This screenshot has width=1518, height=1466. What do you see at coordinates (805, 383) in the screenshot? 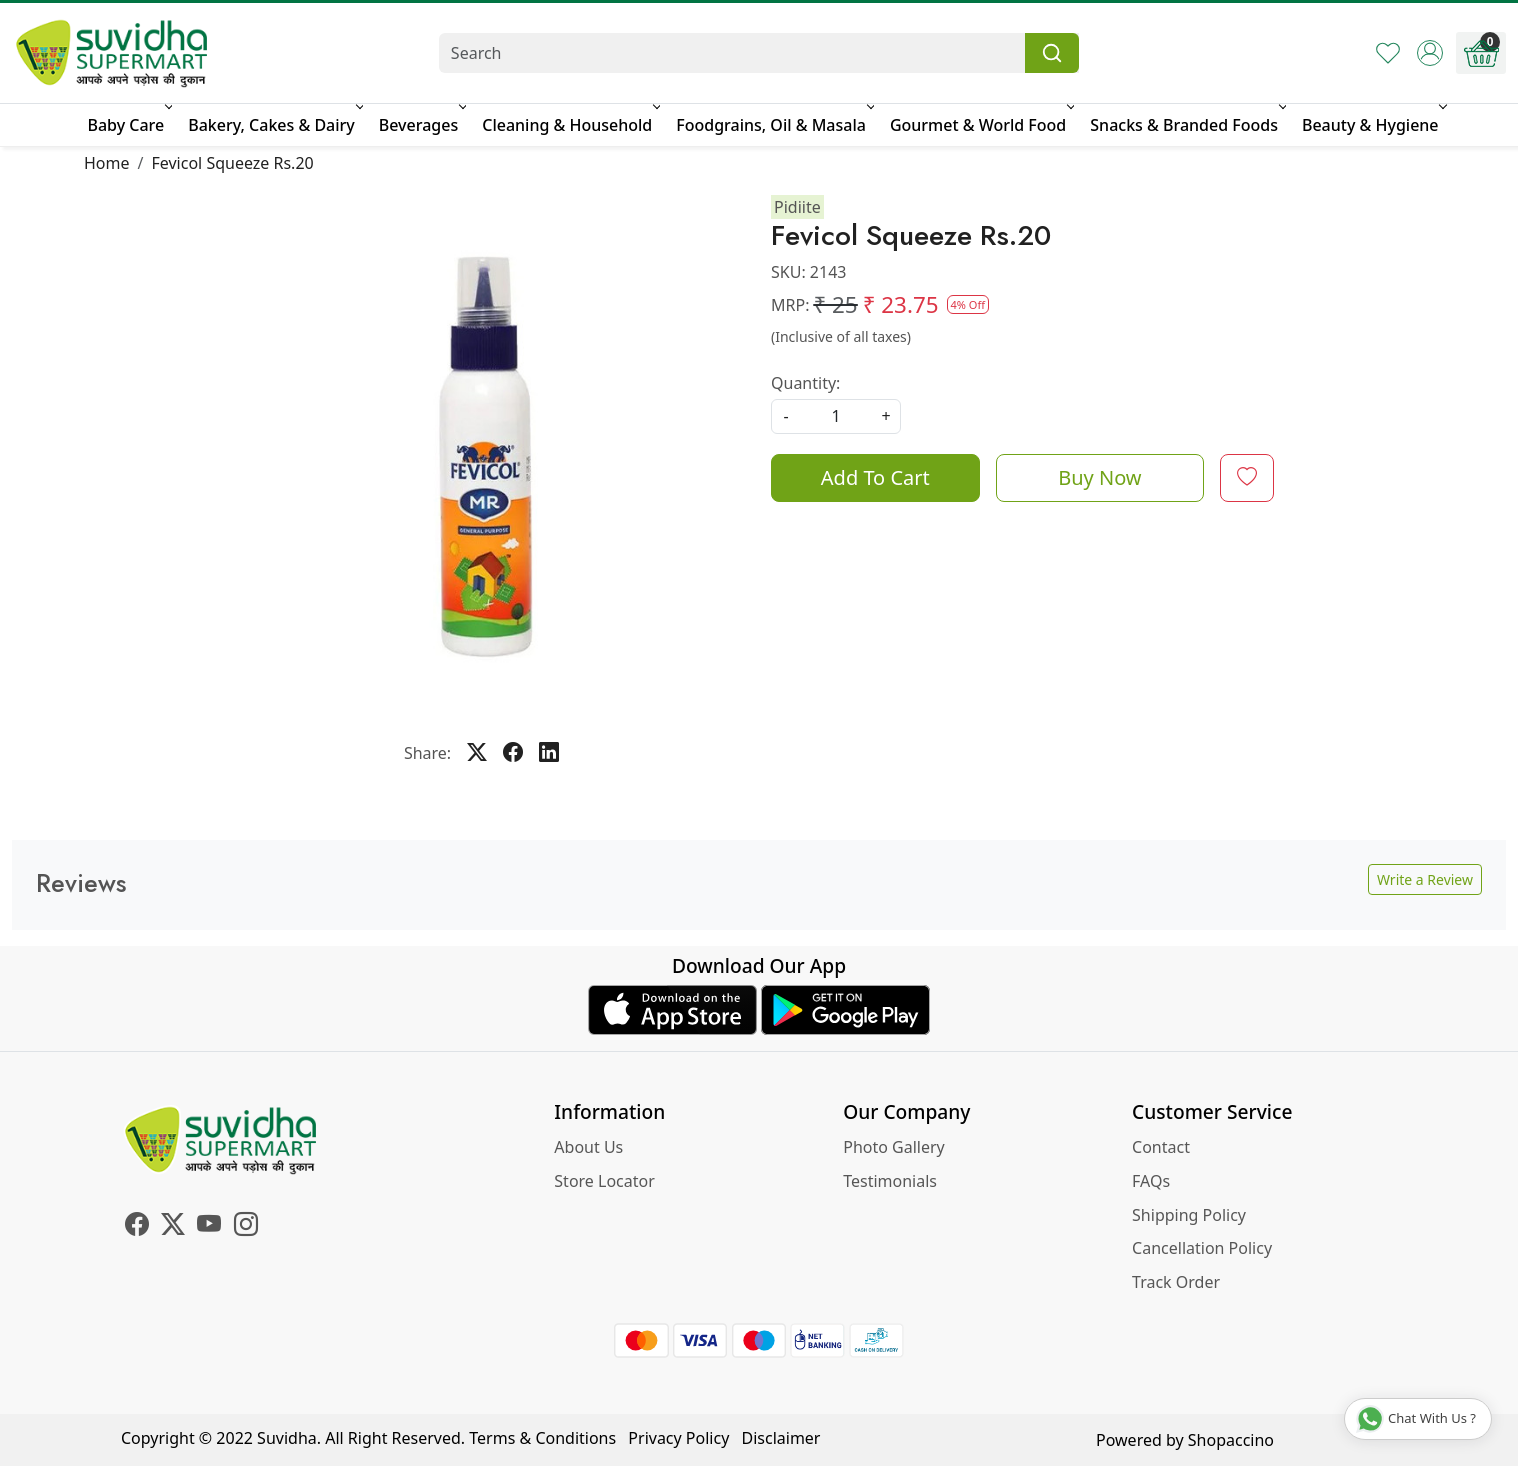
I see `Quantity:` at bounding box center [805, 383].